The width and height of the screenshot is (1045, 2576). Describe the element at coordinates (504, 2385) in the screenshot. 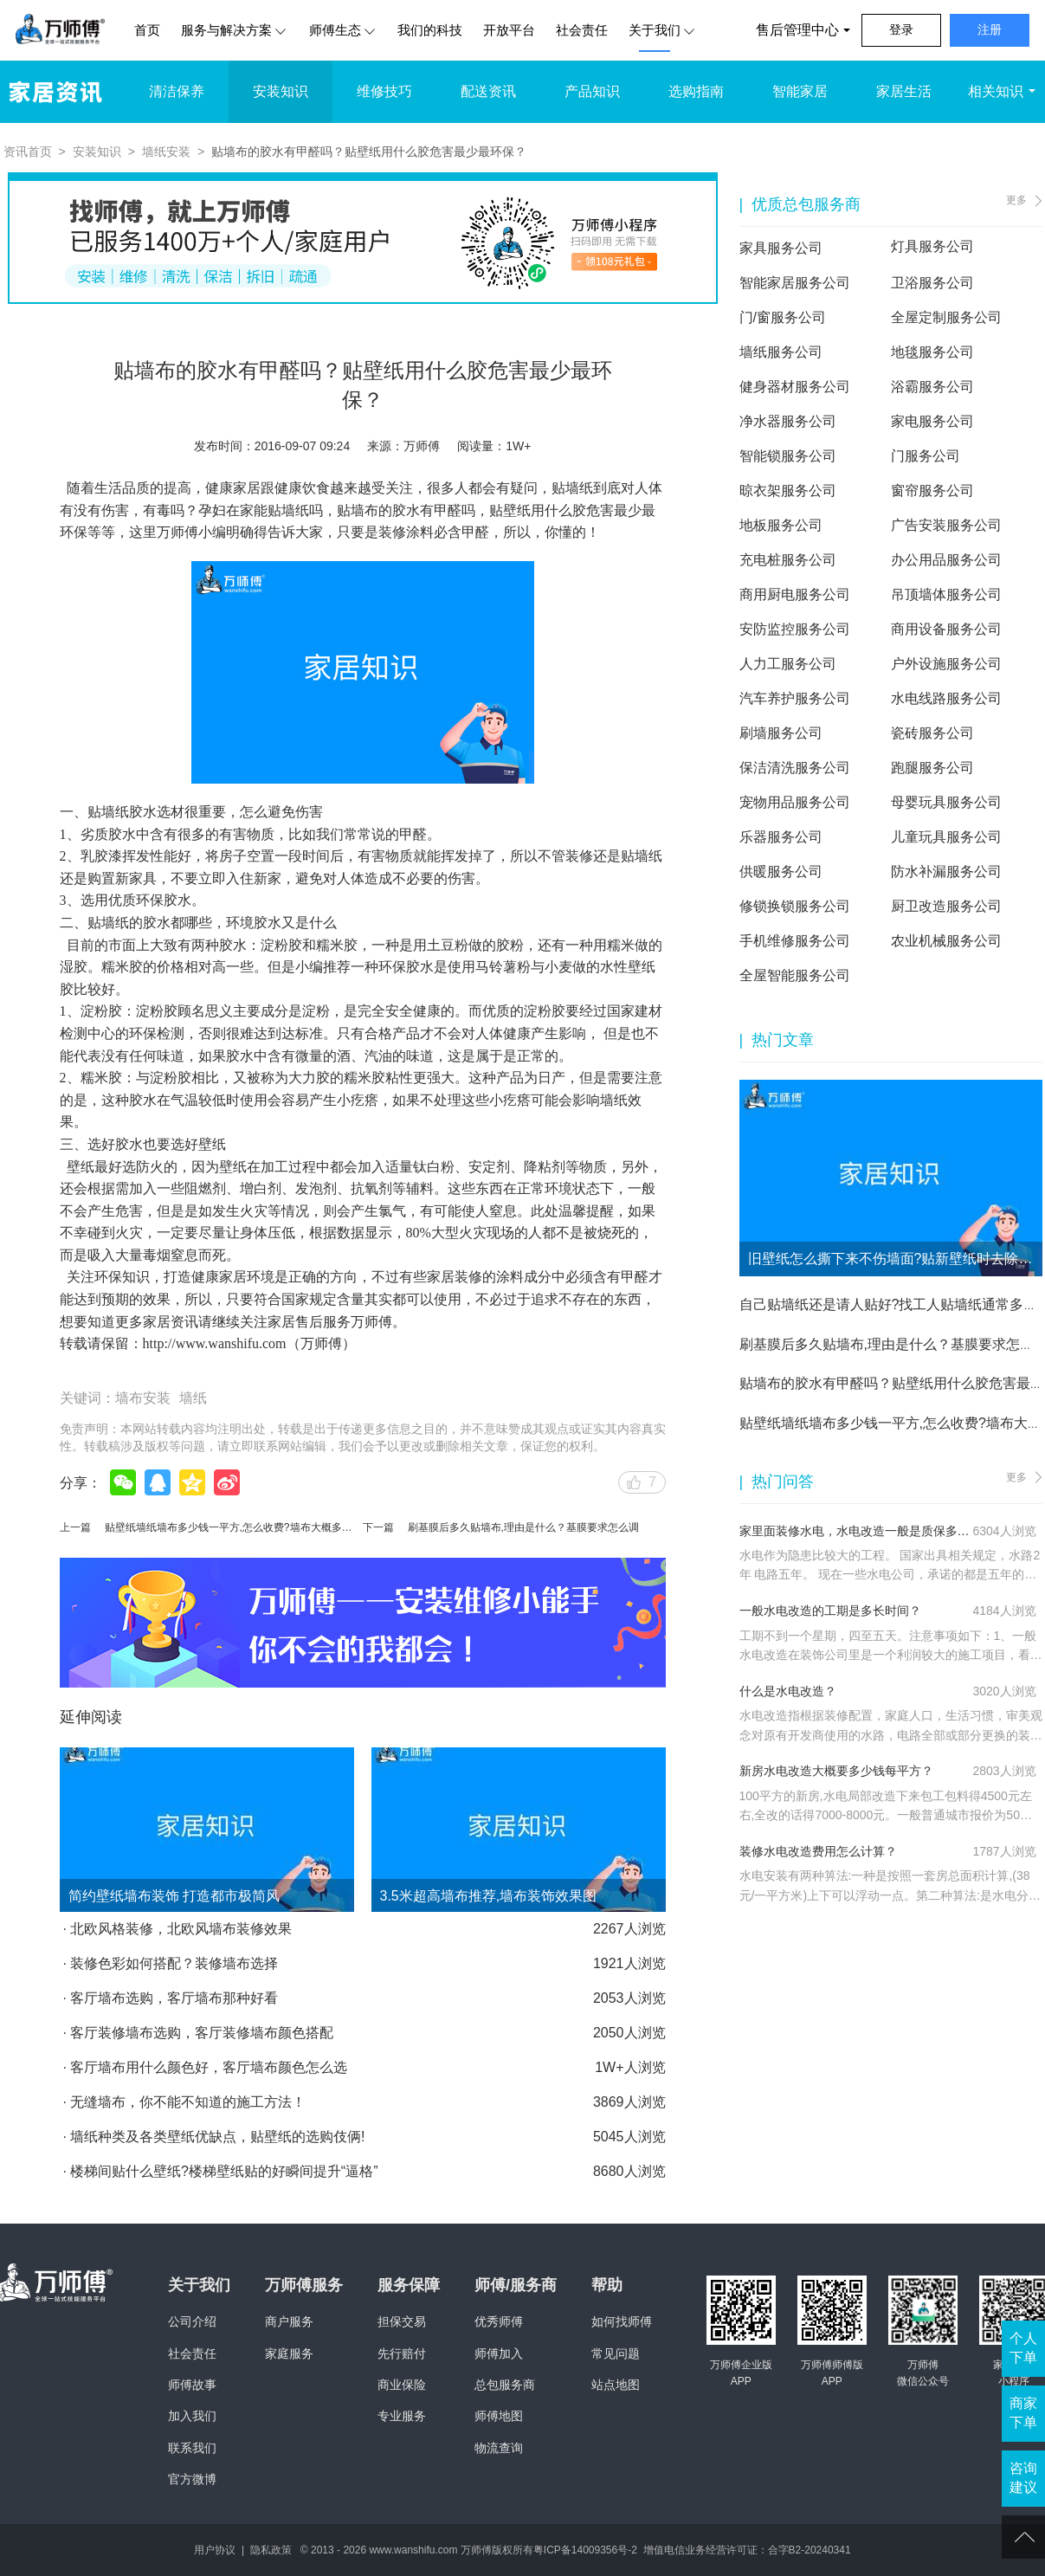

I see `总包服务商` at that location.